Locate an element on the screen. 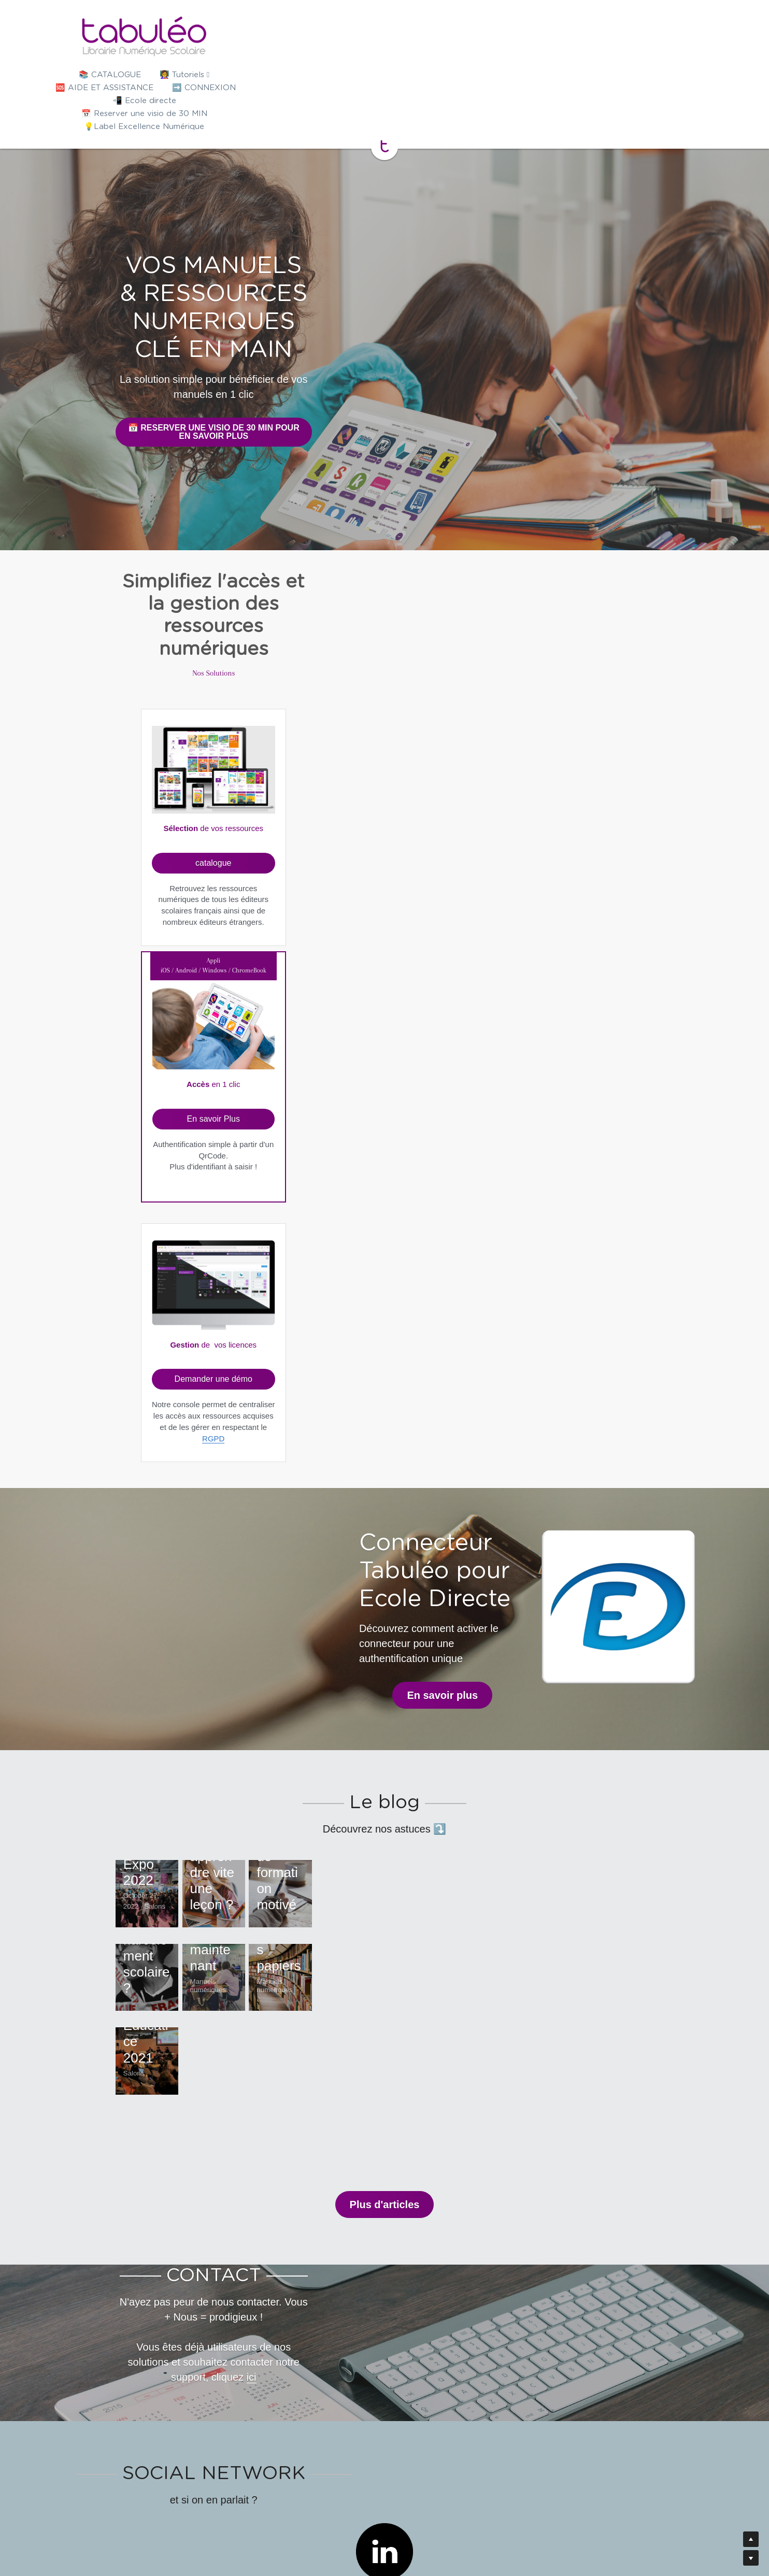 This screenshot has width=769, height=2576. Demander une démo is located at coordinates (528, 701).